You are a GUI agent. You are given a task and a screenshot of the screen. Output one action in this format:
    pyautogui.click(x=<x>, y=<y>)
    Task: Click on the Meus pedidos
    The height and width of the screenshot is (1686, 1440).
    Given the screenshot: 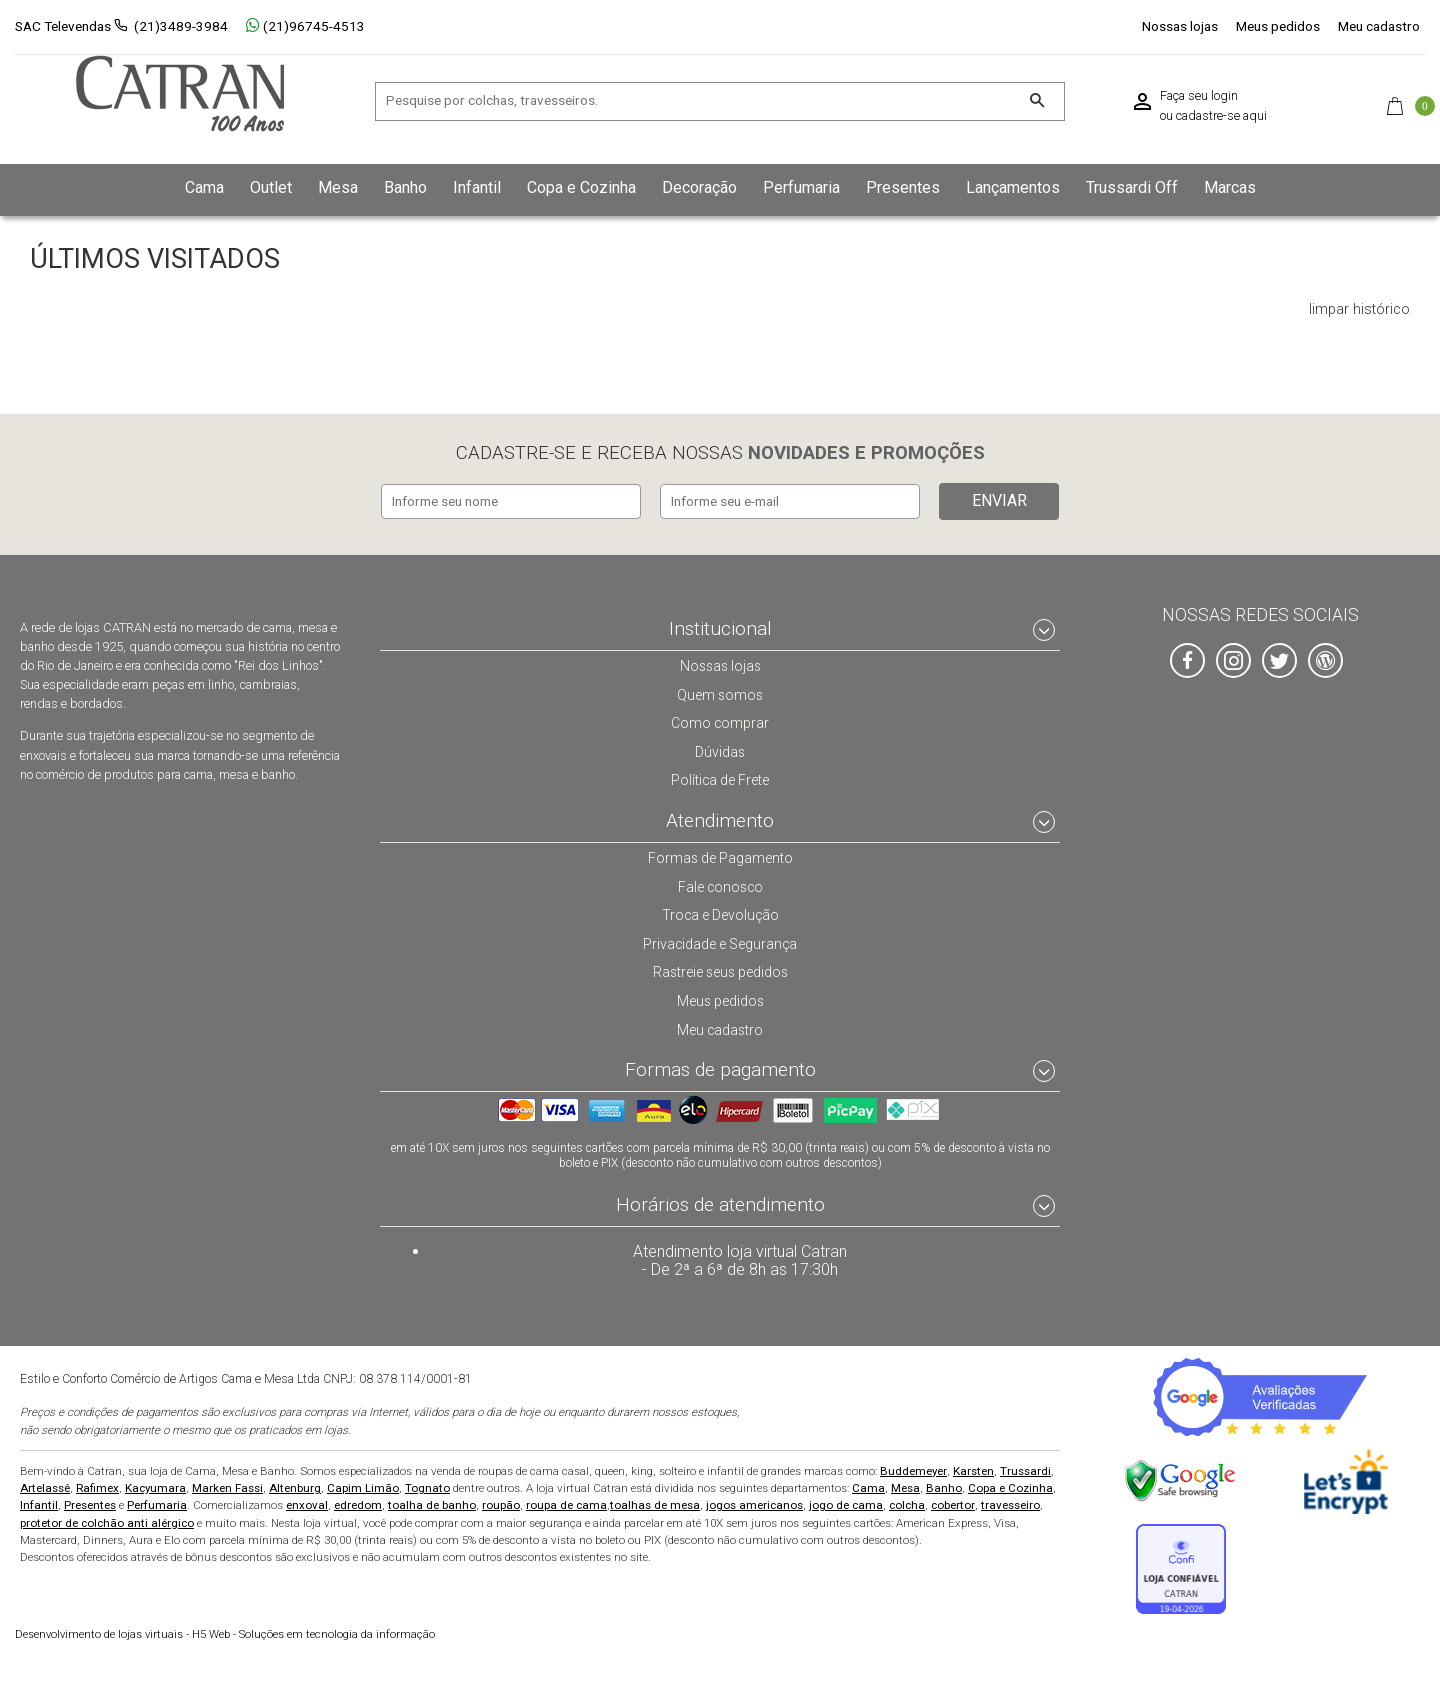 What is the action you would take?
    pyautogui.click(x=1278, y=26)
    